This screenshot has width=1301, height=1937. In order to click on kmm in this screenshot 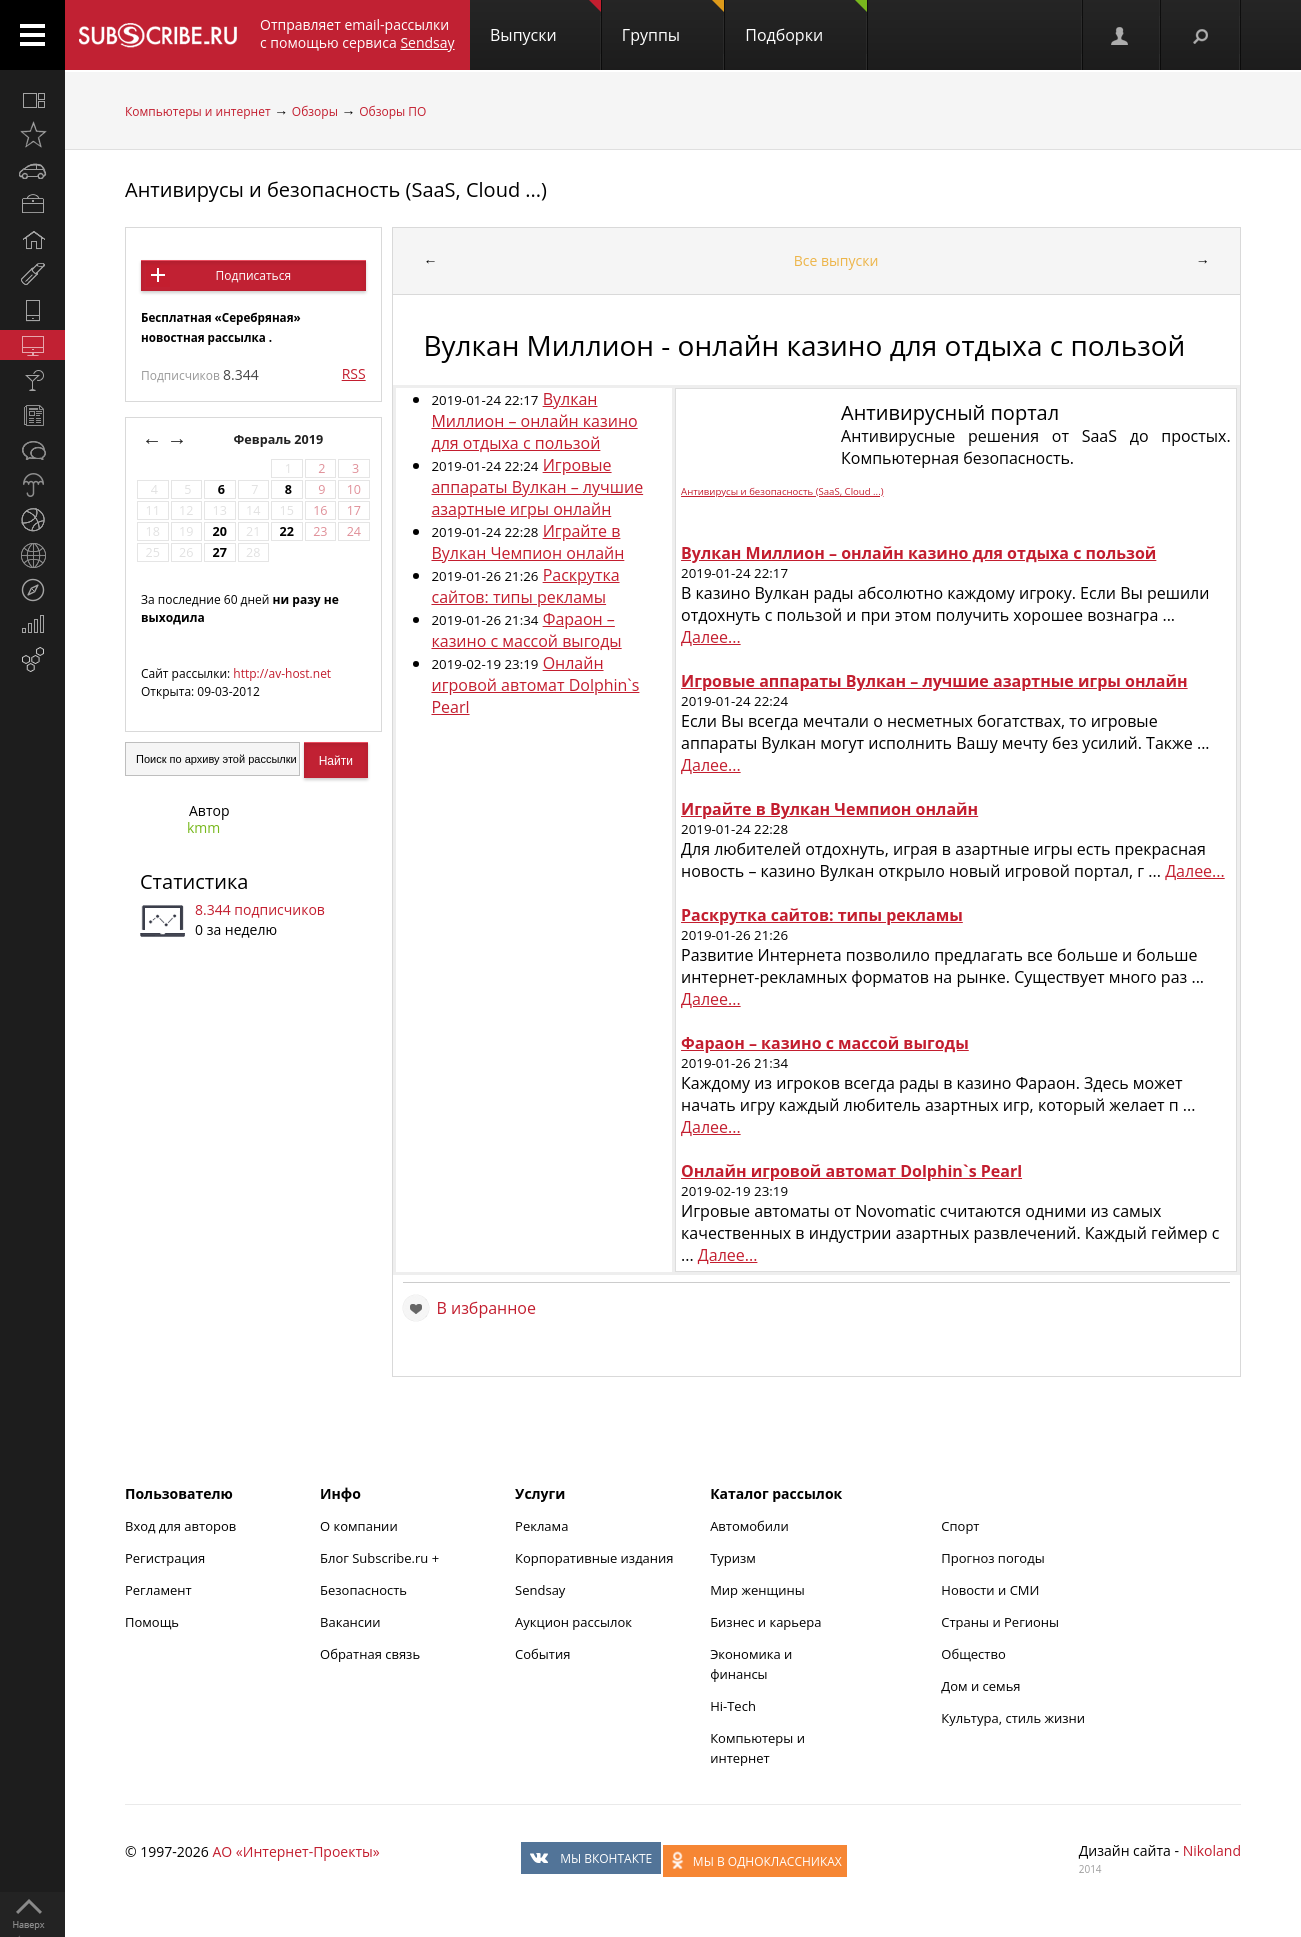, I will do `click(203, 827)`.